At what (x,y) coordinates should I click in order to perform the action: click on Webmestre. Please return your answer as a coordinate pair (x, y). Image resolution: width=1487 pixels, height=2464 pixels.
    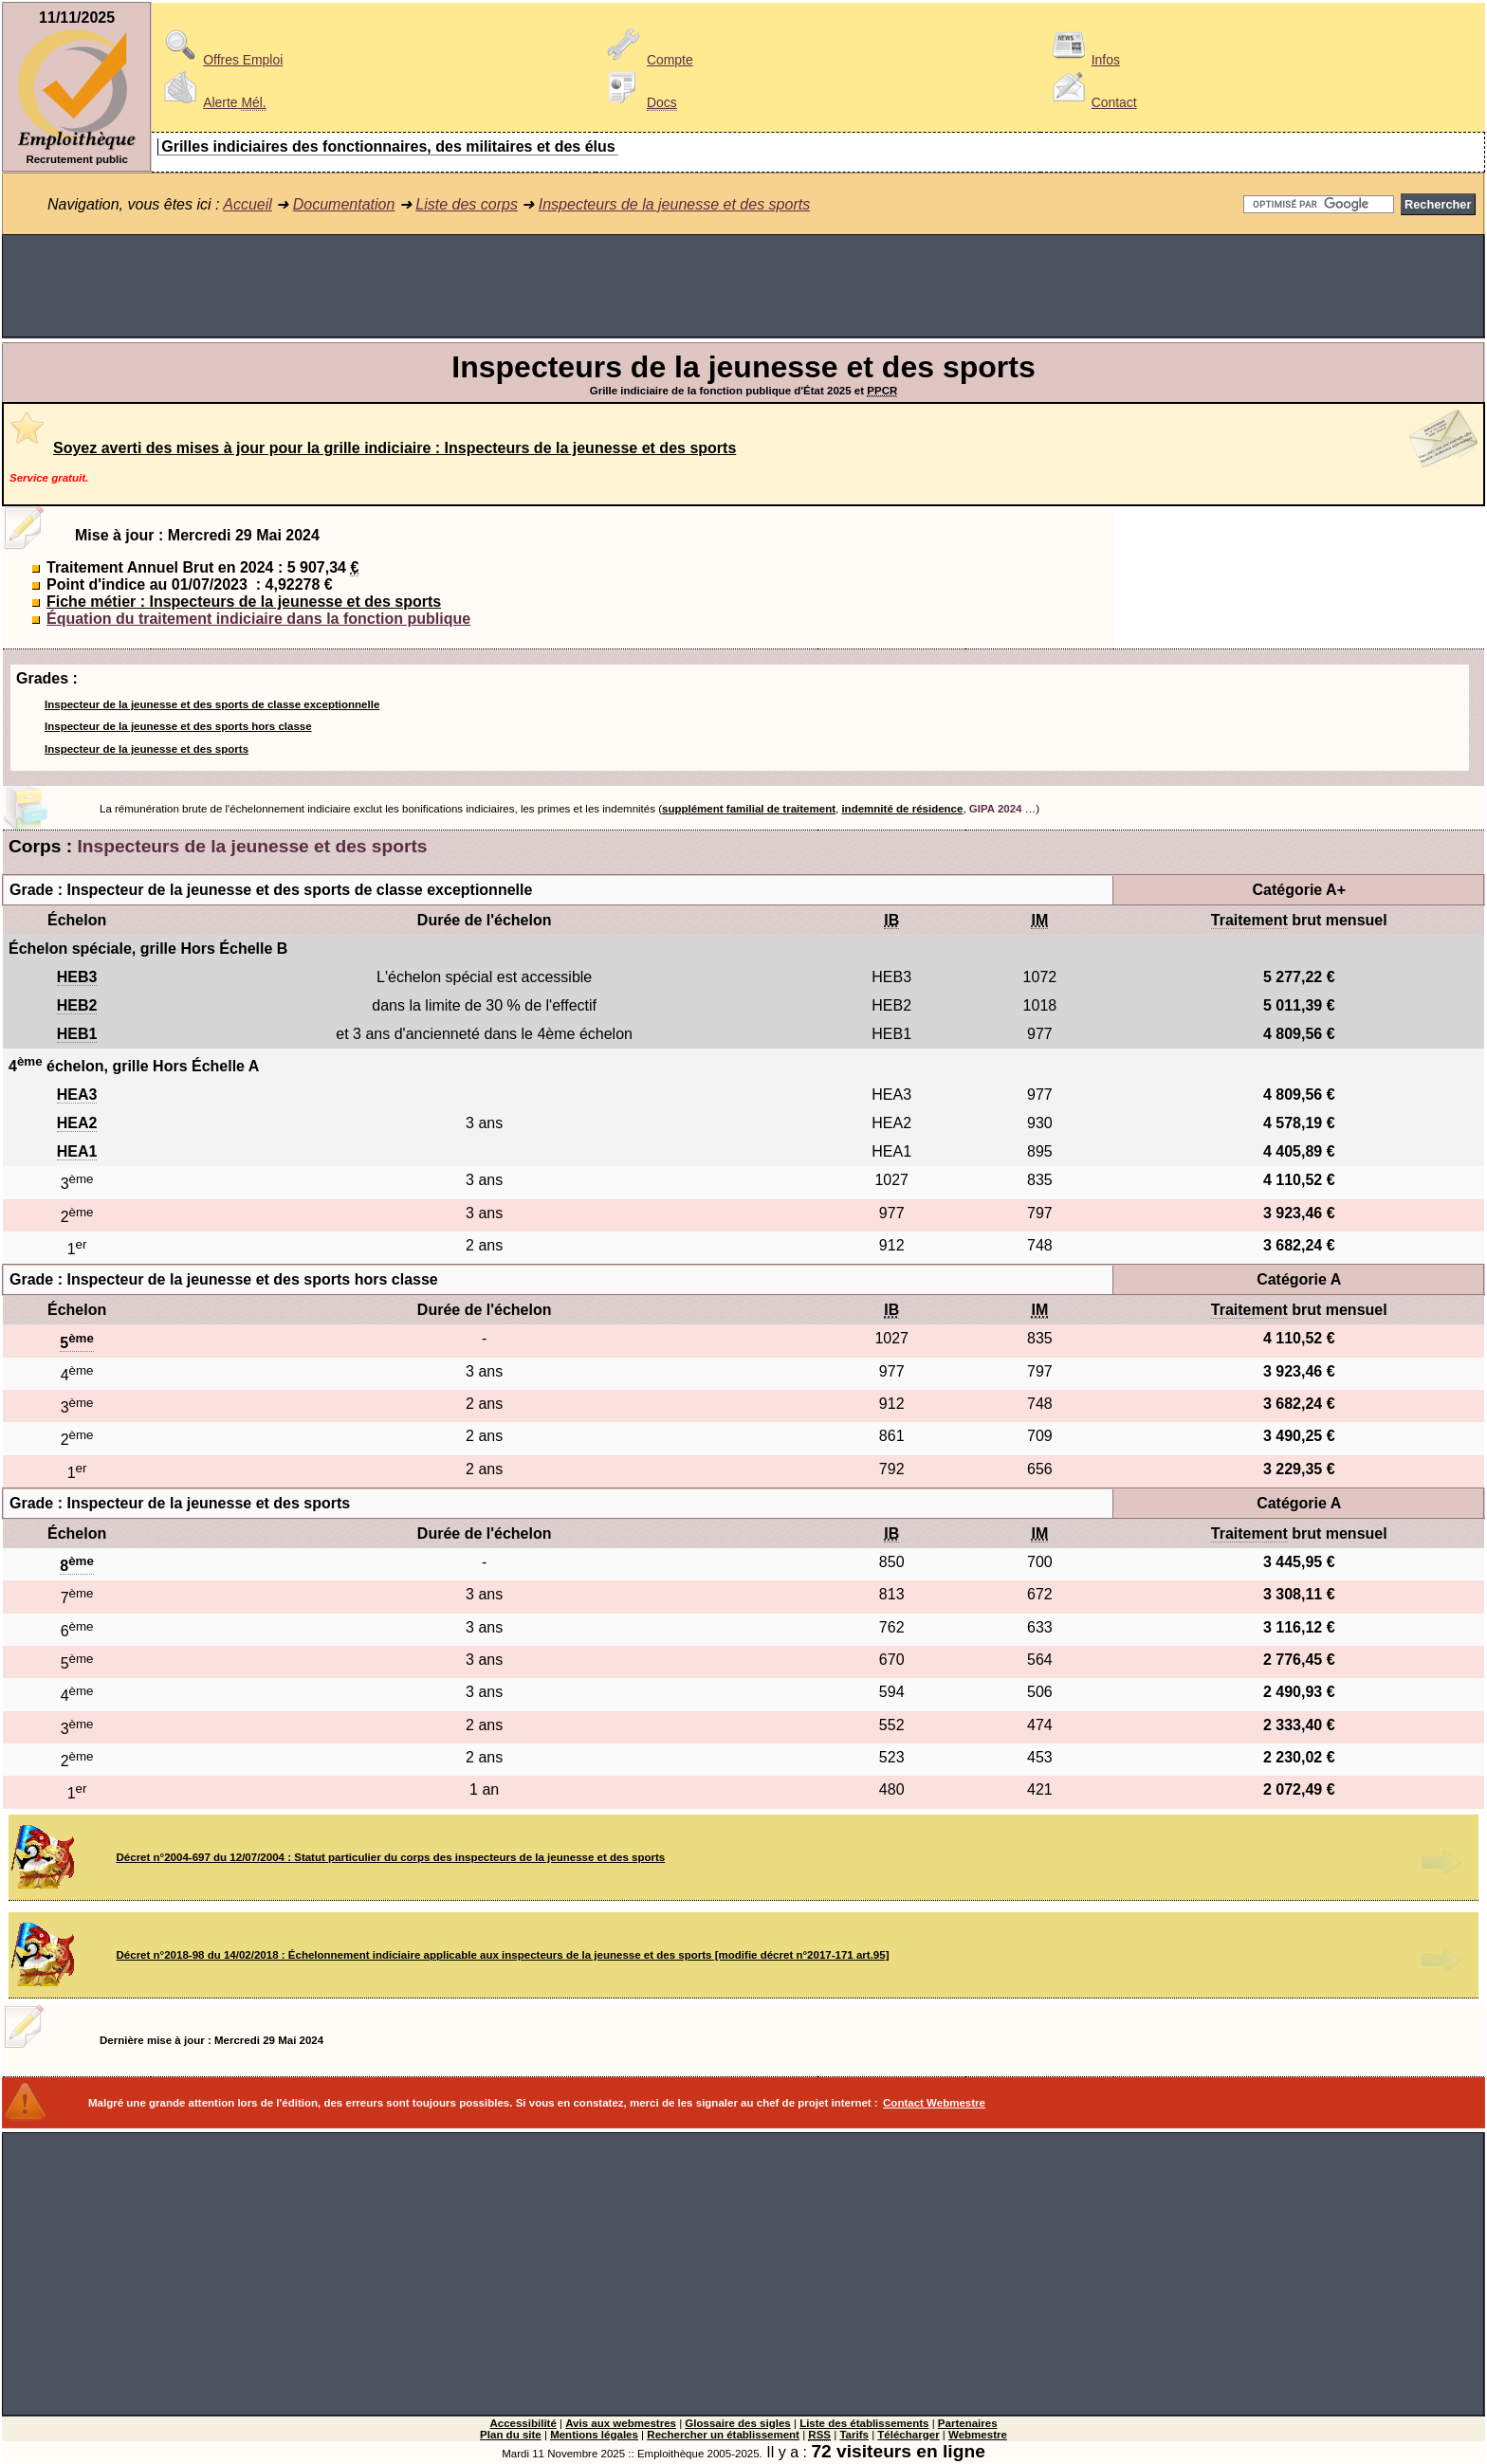
    Looking at the image, I should click on (977, 2434).